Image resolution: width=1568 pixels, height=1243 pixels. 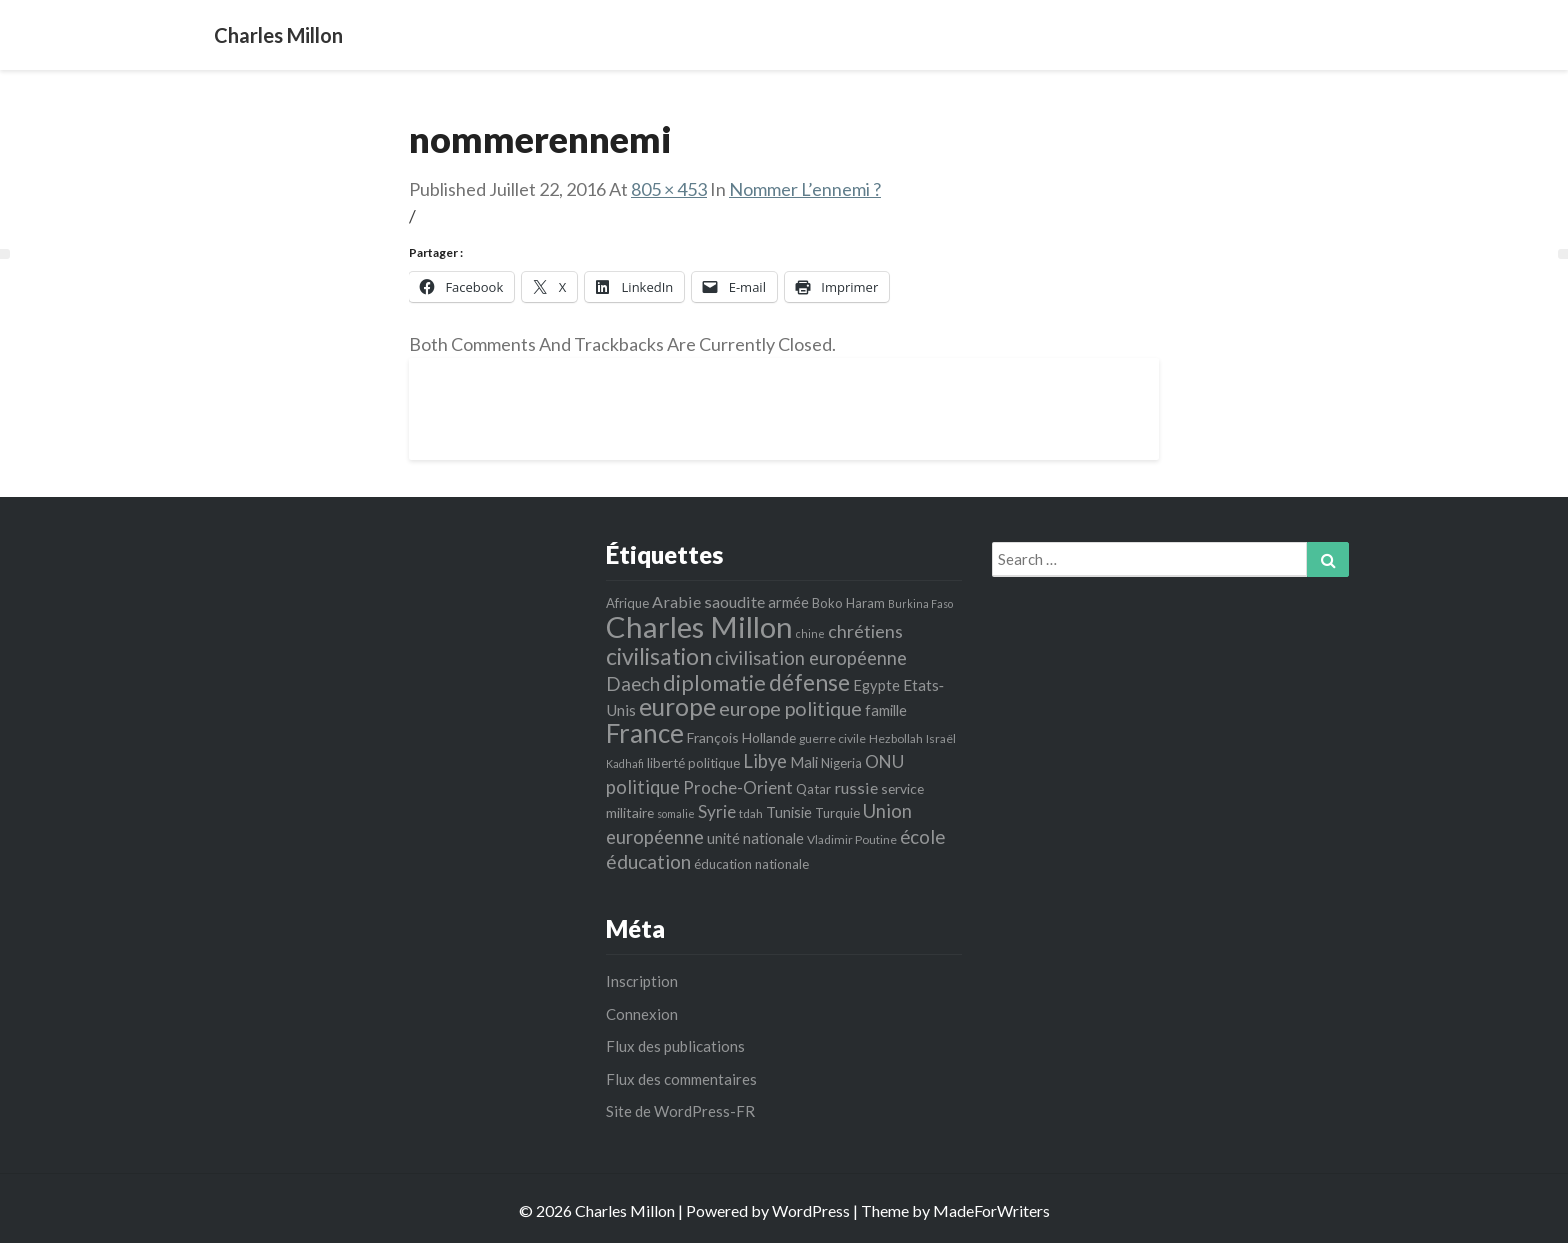 What do you see at coordinates (708, 601) in the screenshot?
I see `Arabie saoudite [Arabie saoudite (10 éléments)]` at bounding box center [708, 601].